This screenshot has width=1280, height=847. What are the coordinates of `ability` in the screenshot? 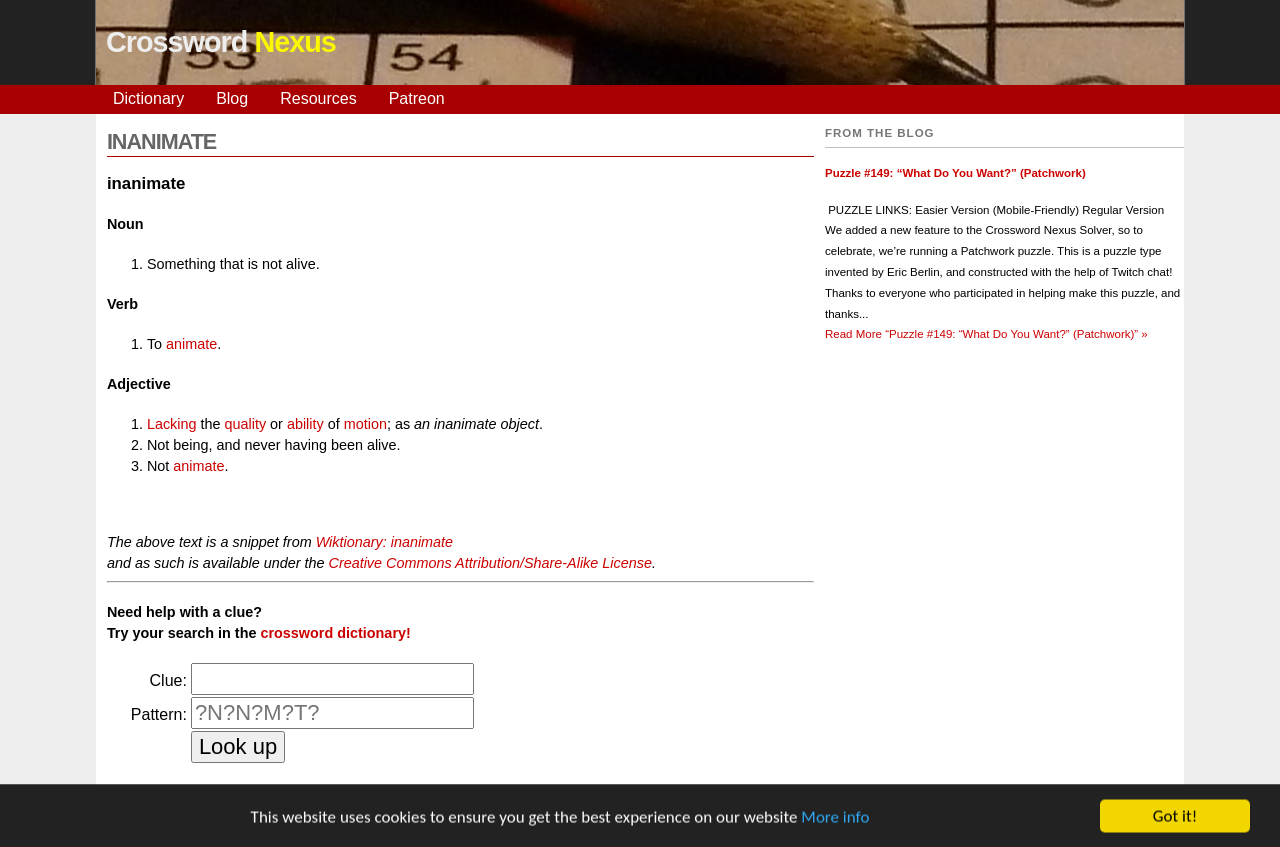 It's located at (305, 424).